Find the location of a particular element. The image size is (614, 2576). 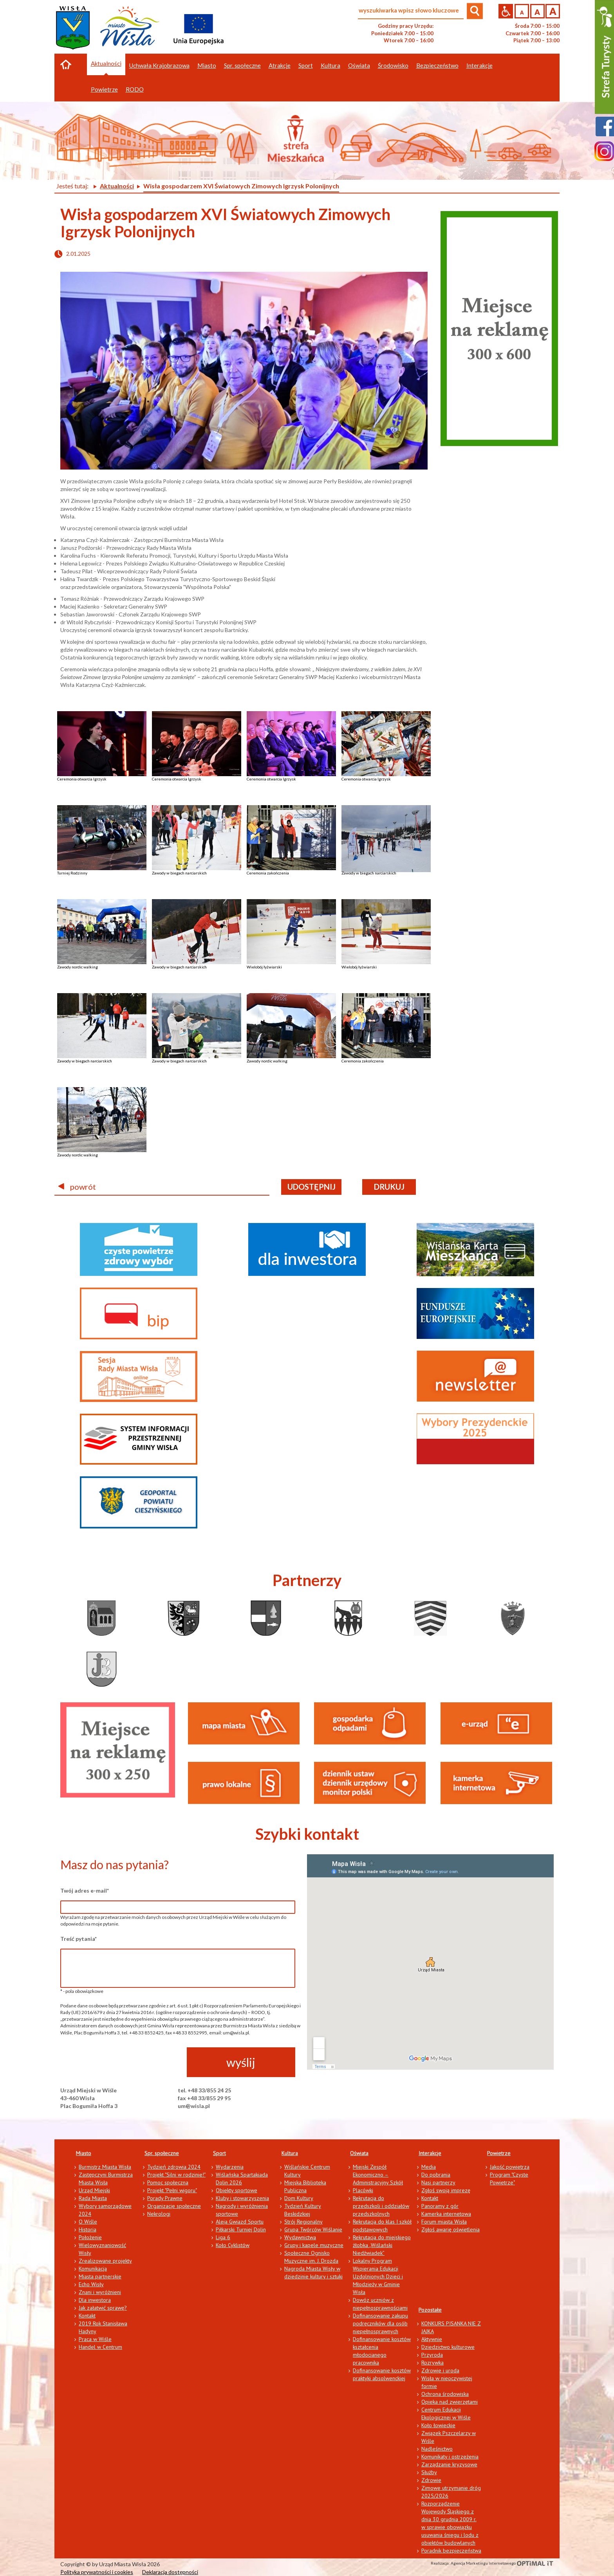

Zrealizowane projekty is located at coordinates (105, 2260).